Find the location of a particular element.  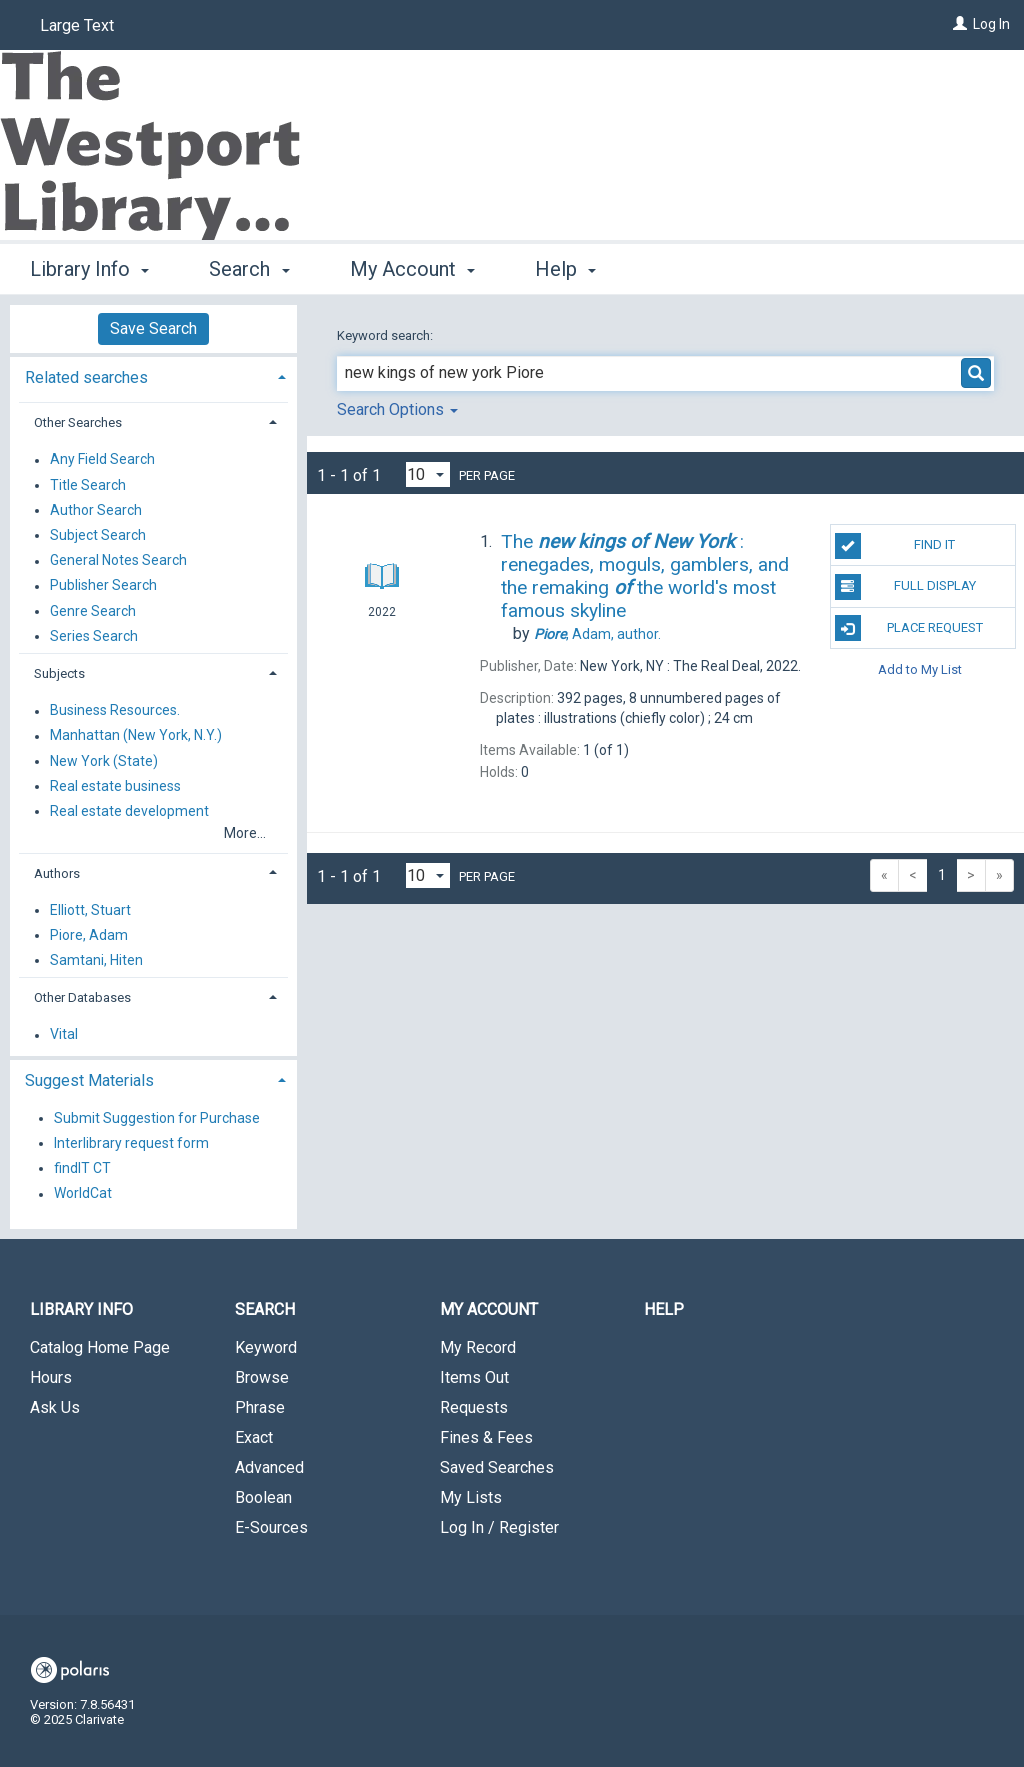

Find It is located at coordinates (895, 546).